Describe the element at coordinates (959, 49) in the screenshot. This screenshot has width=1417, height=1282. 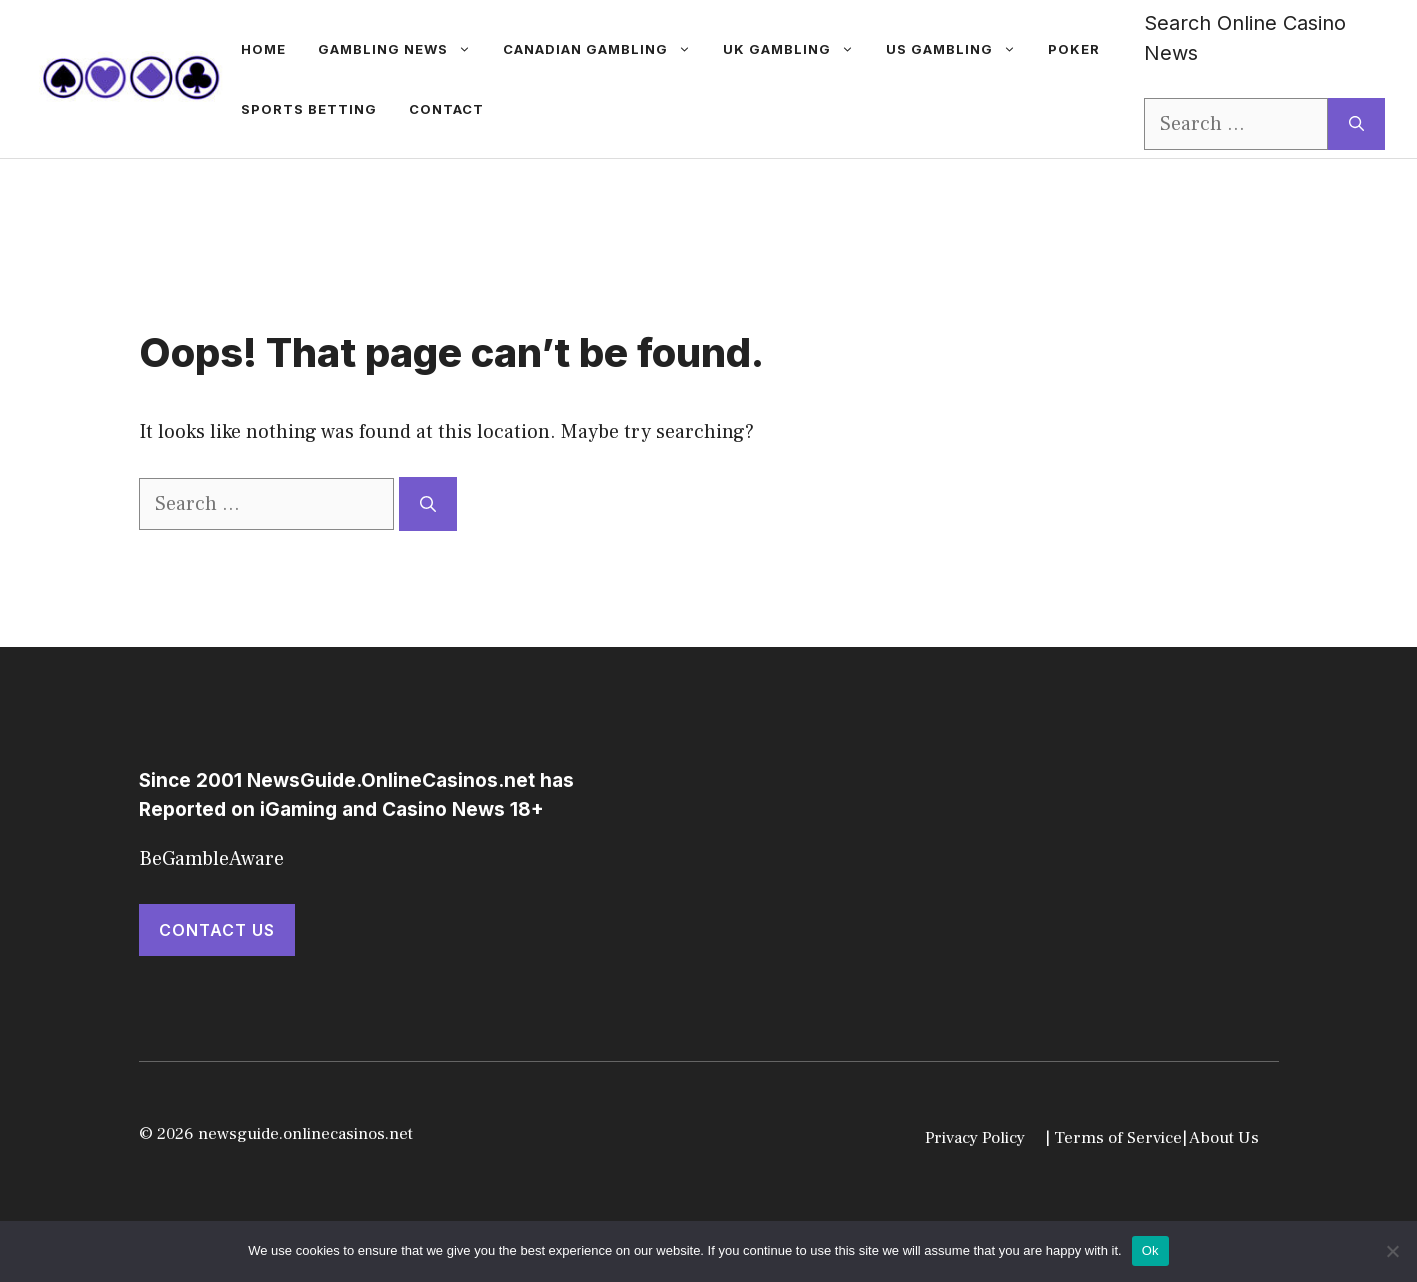
I see `US Gambling` at that location.